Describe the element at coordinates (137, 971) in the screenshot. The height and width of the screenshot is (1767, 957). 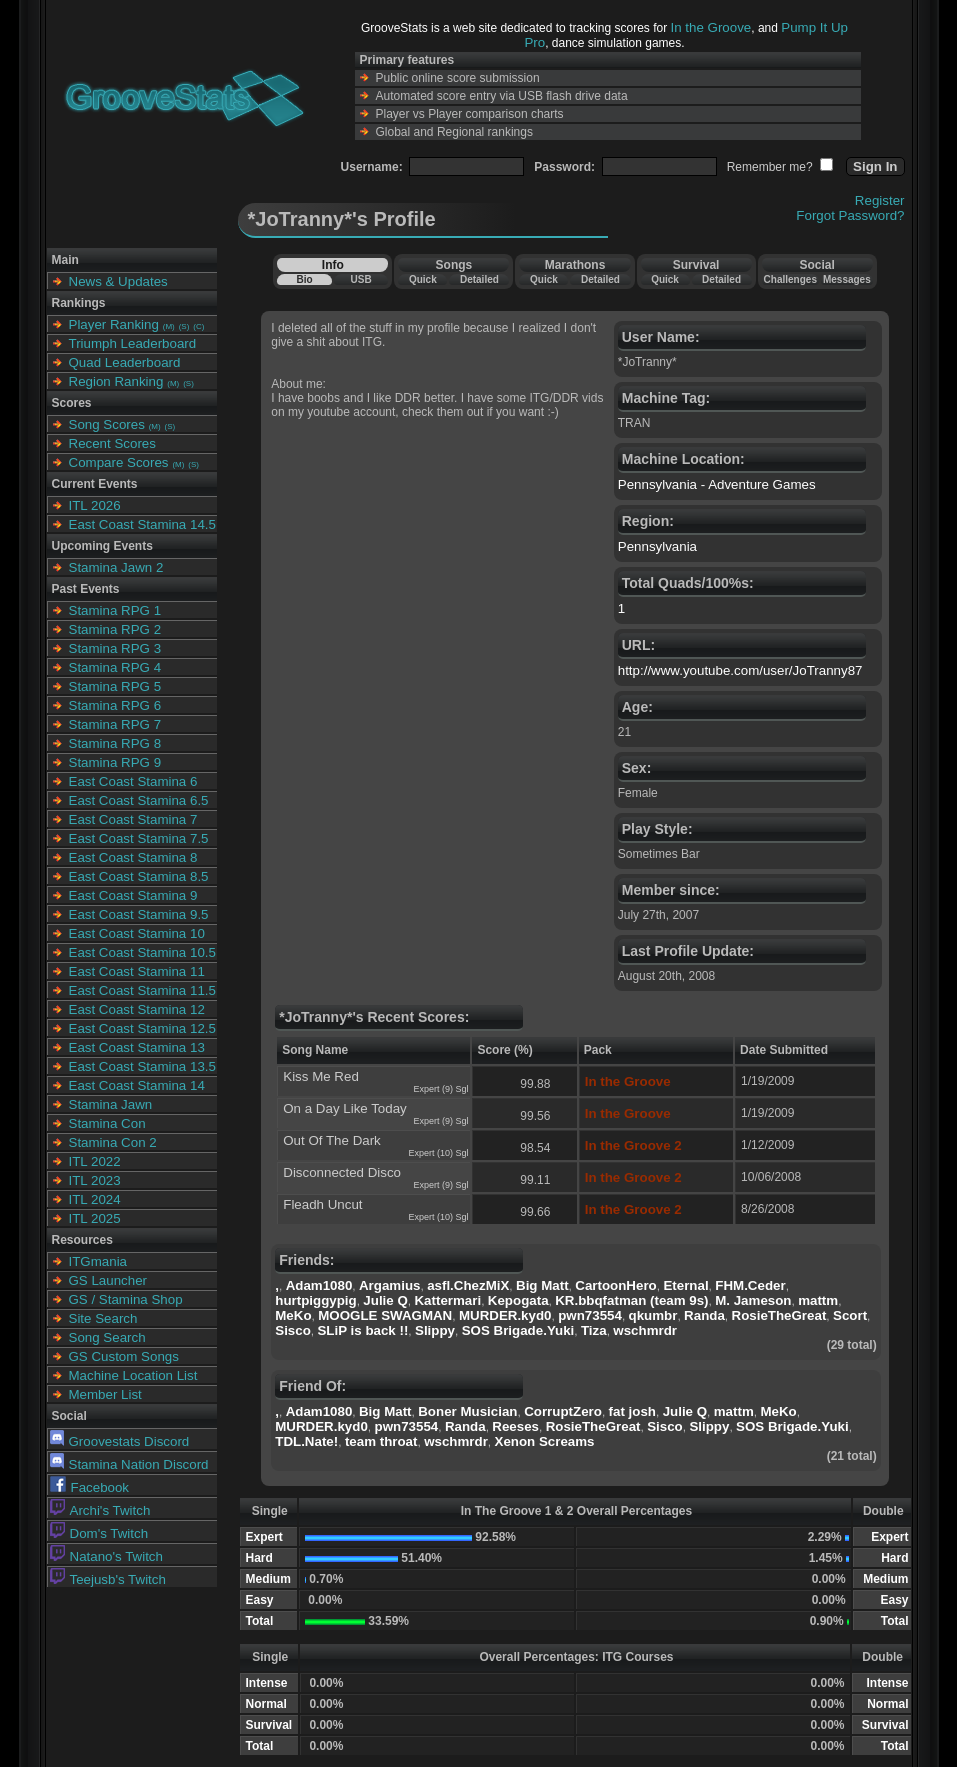
I see `East Coast Stamina 11` at that location.